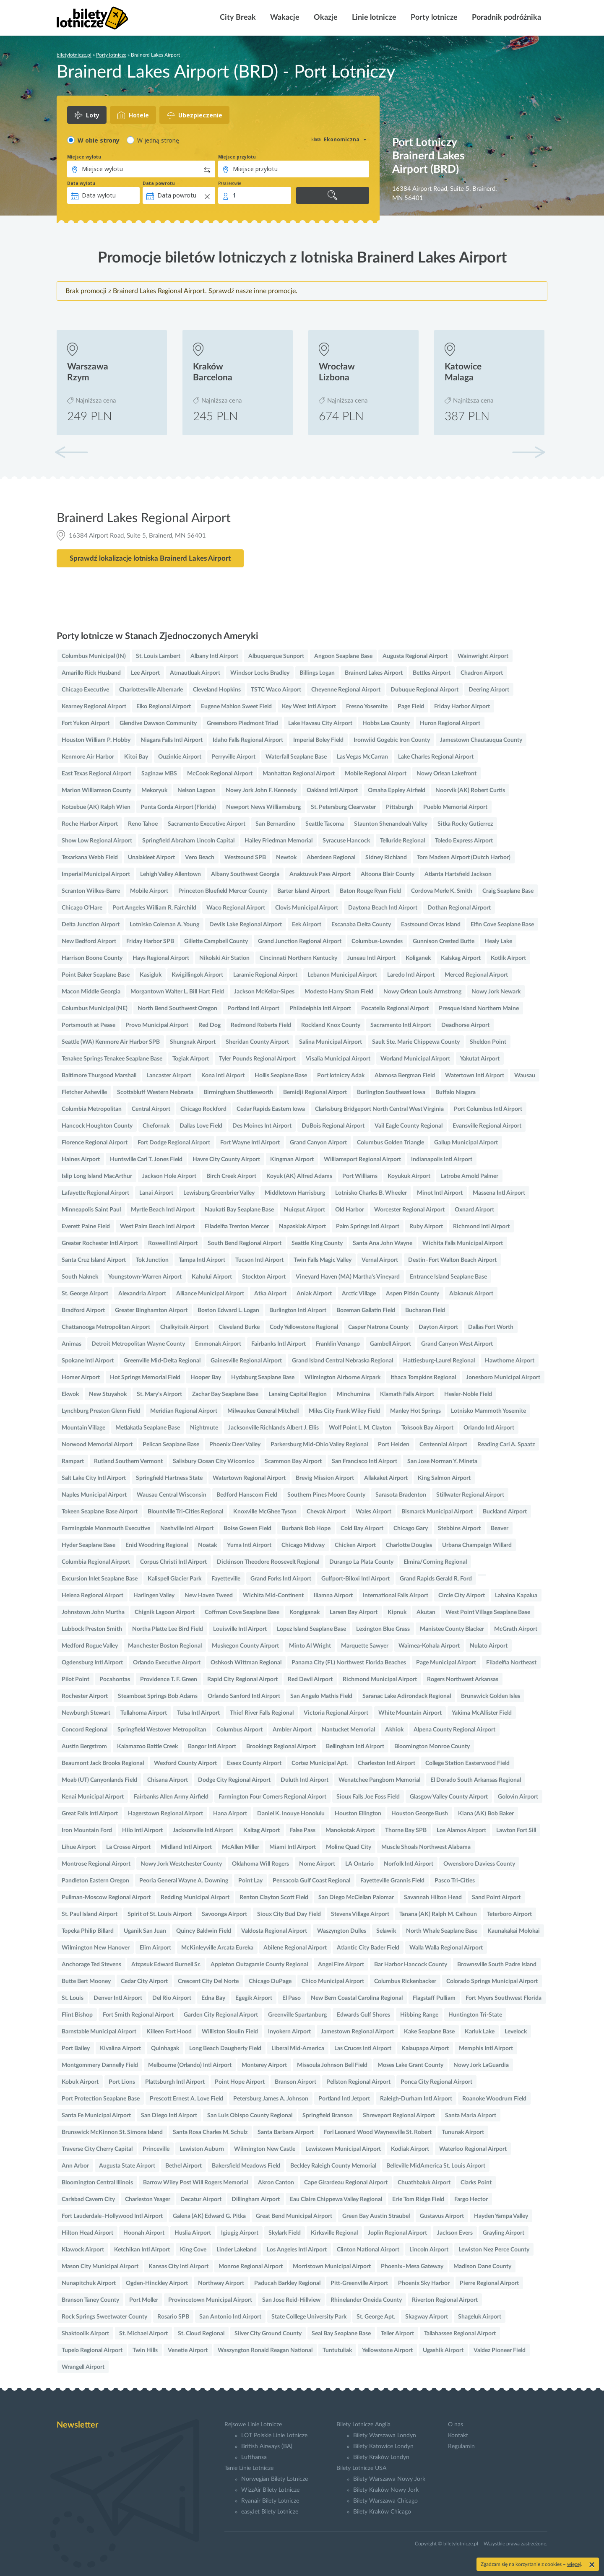 The height and width of the screenshot is (2576, 604). I want to click on Shreveport Regional Airport, so click(399, 2116).